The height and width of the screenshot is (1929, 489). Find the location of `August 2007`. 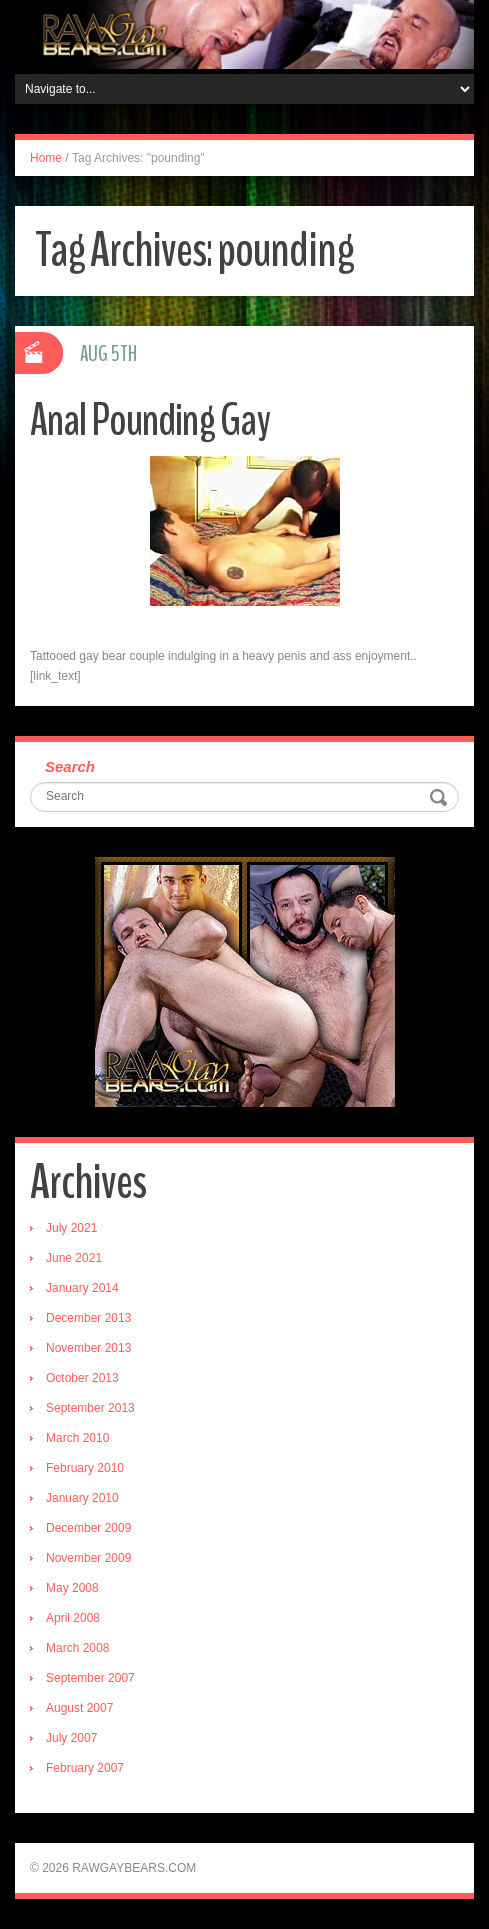

August 2007 is located at coordinates (79, 1708).